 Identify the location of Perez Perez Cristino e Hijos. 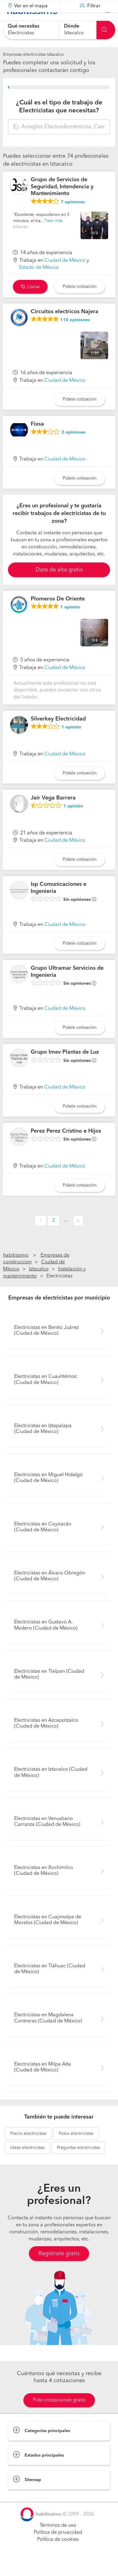
(66, 1146).